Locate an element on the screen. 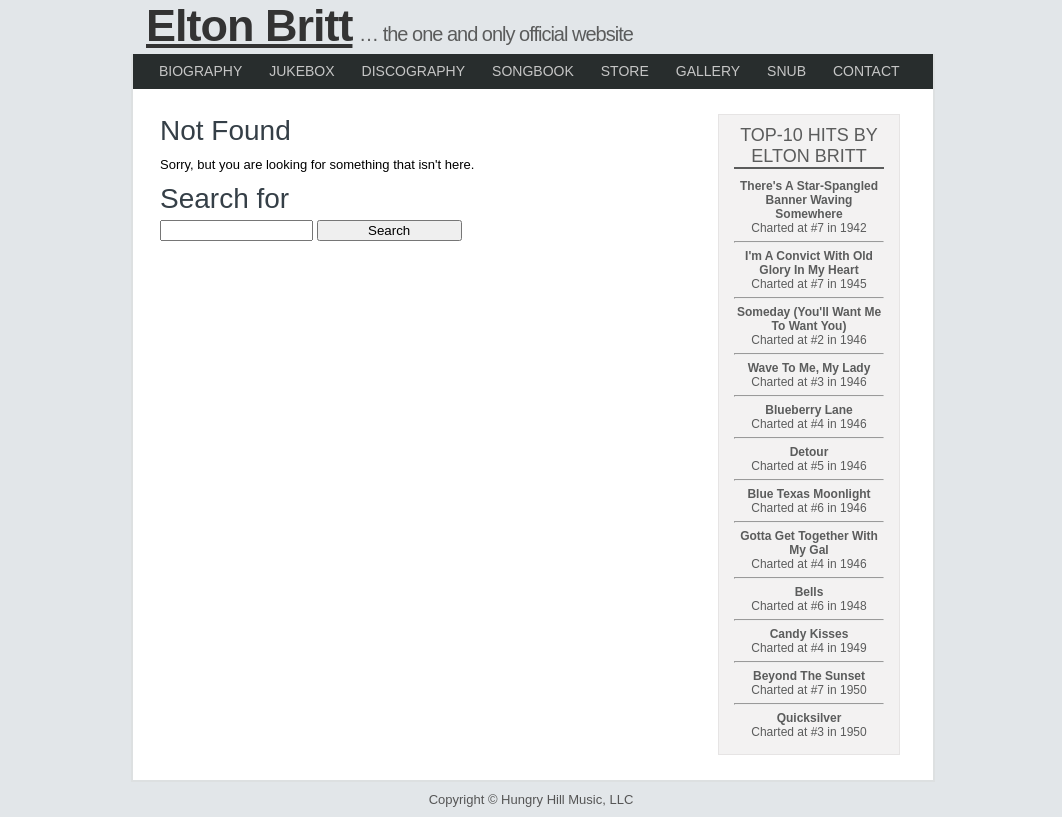  Jukebox is located at coordinates (301, 71).